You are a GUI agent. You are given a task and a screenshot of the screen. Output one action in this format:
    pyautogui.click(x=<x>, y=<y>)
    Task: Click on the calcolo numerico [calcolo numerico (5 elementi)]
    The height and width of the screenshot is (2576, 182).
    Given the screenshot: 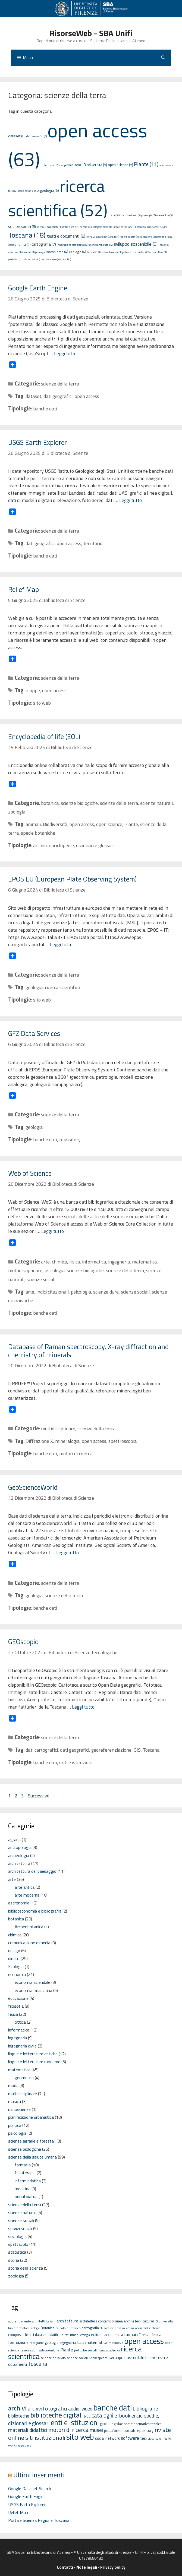 What is the action you would take?
    pyautogui.click(x=68, y=2328)
    